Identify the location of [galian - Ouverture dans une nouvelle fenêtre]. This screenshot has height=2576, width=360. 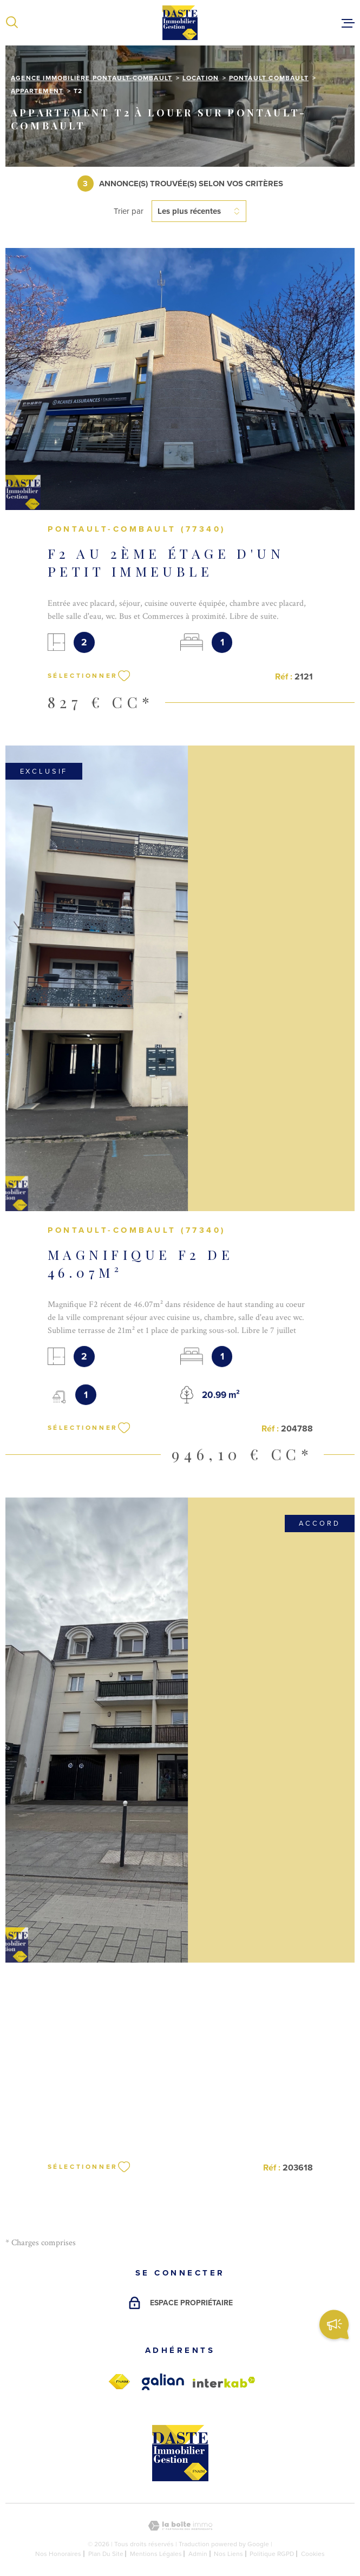
(163, 2382).